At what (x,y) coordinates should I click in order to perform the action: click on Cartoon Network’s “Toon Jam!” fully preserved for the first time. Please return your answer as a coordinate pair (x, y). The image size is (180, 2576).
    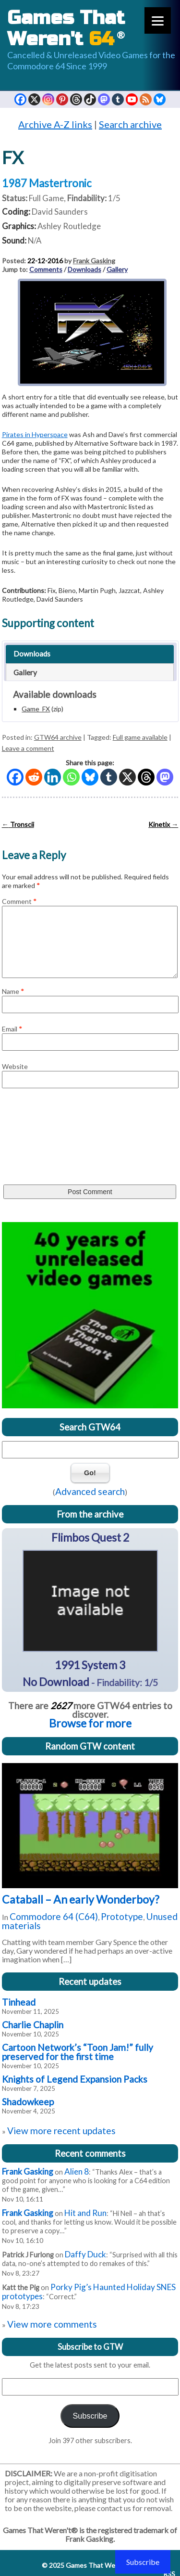
    Looking at the image, I should click on (77, 2052).